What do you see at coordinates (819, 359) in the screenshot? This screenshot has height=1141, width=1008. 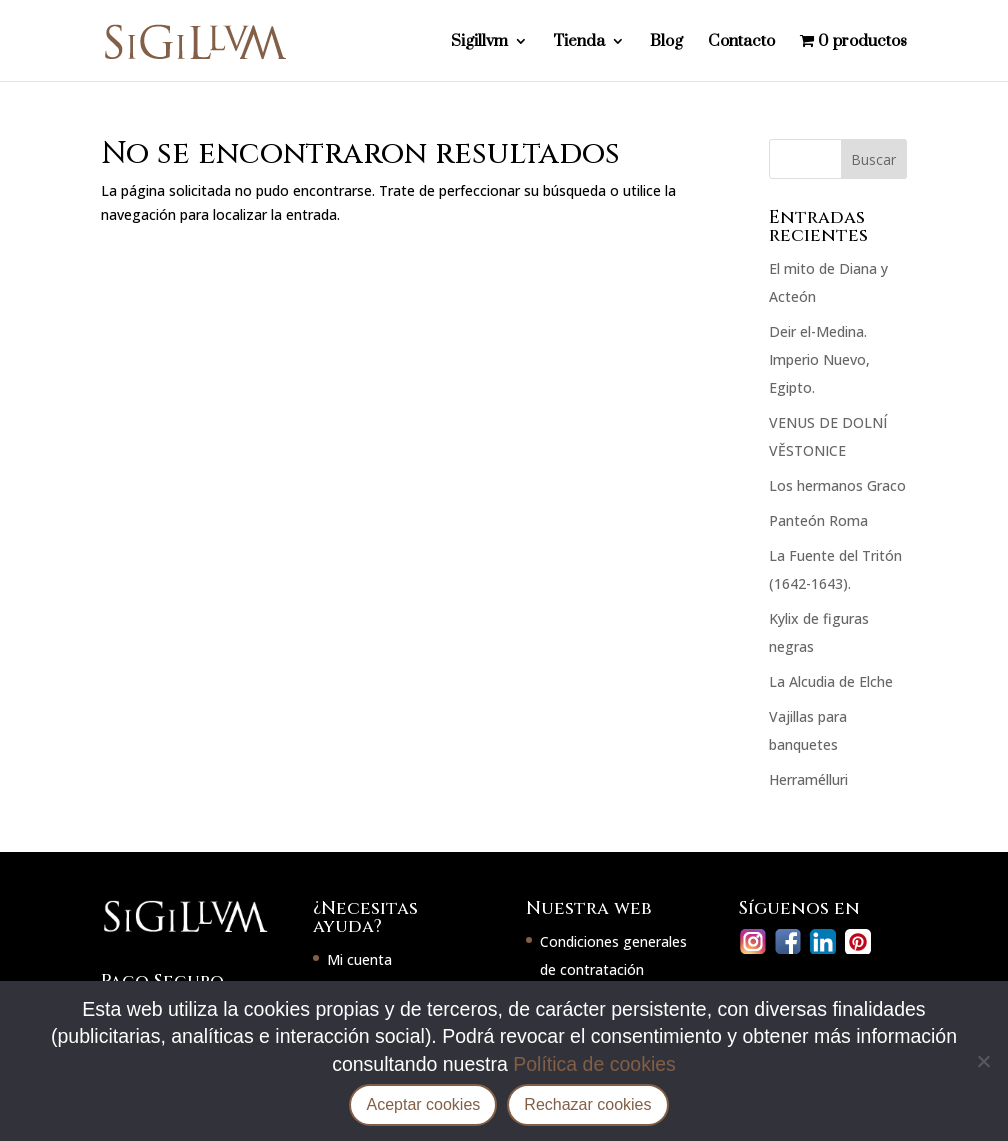 I see `Deir el-Medina. Imperio Nuevo, Egipto.` at bounding box center [819, 359].